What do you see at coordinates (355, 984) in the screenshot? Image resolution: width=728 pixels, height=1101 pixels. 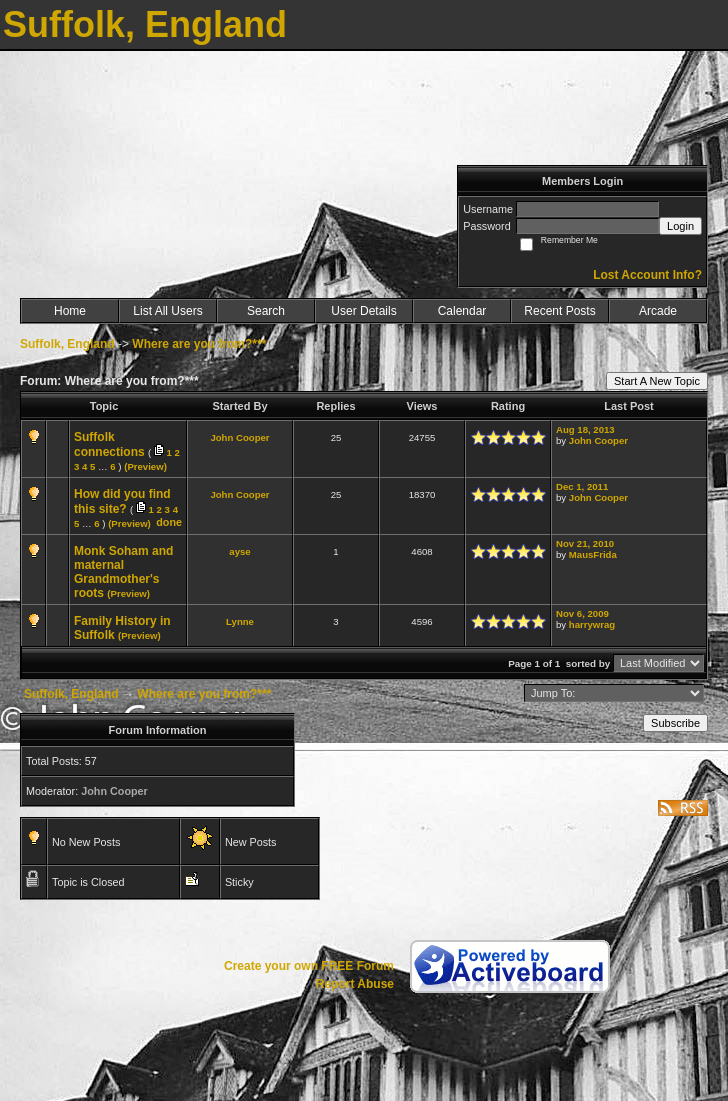 I see `Report Abuse` at bounding box center [355, 984].